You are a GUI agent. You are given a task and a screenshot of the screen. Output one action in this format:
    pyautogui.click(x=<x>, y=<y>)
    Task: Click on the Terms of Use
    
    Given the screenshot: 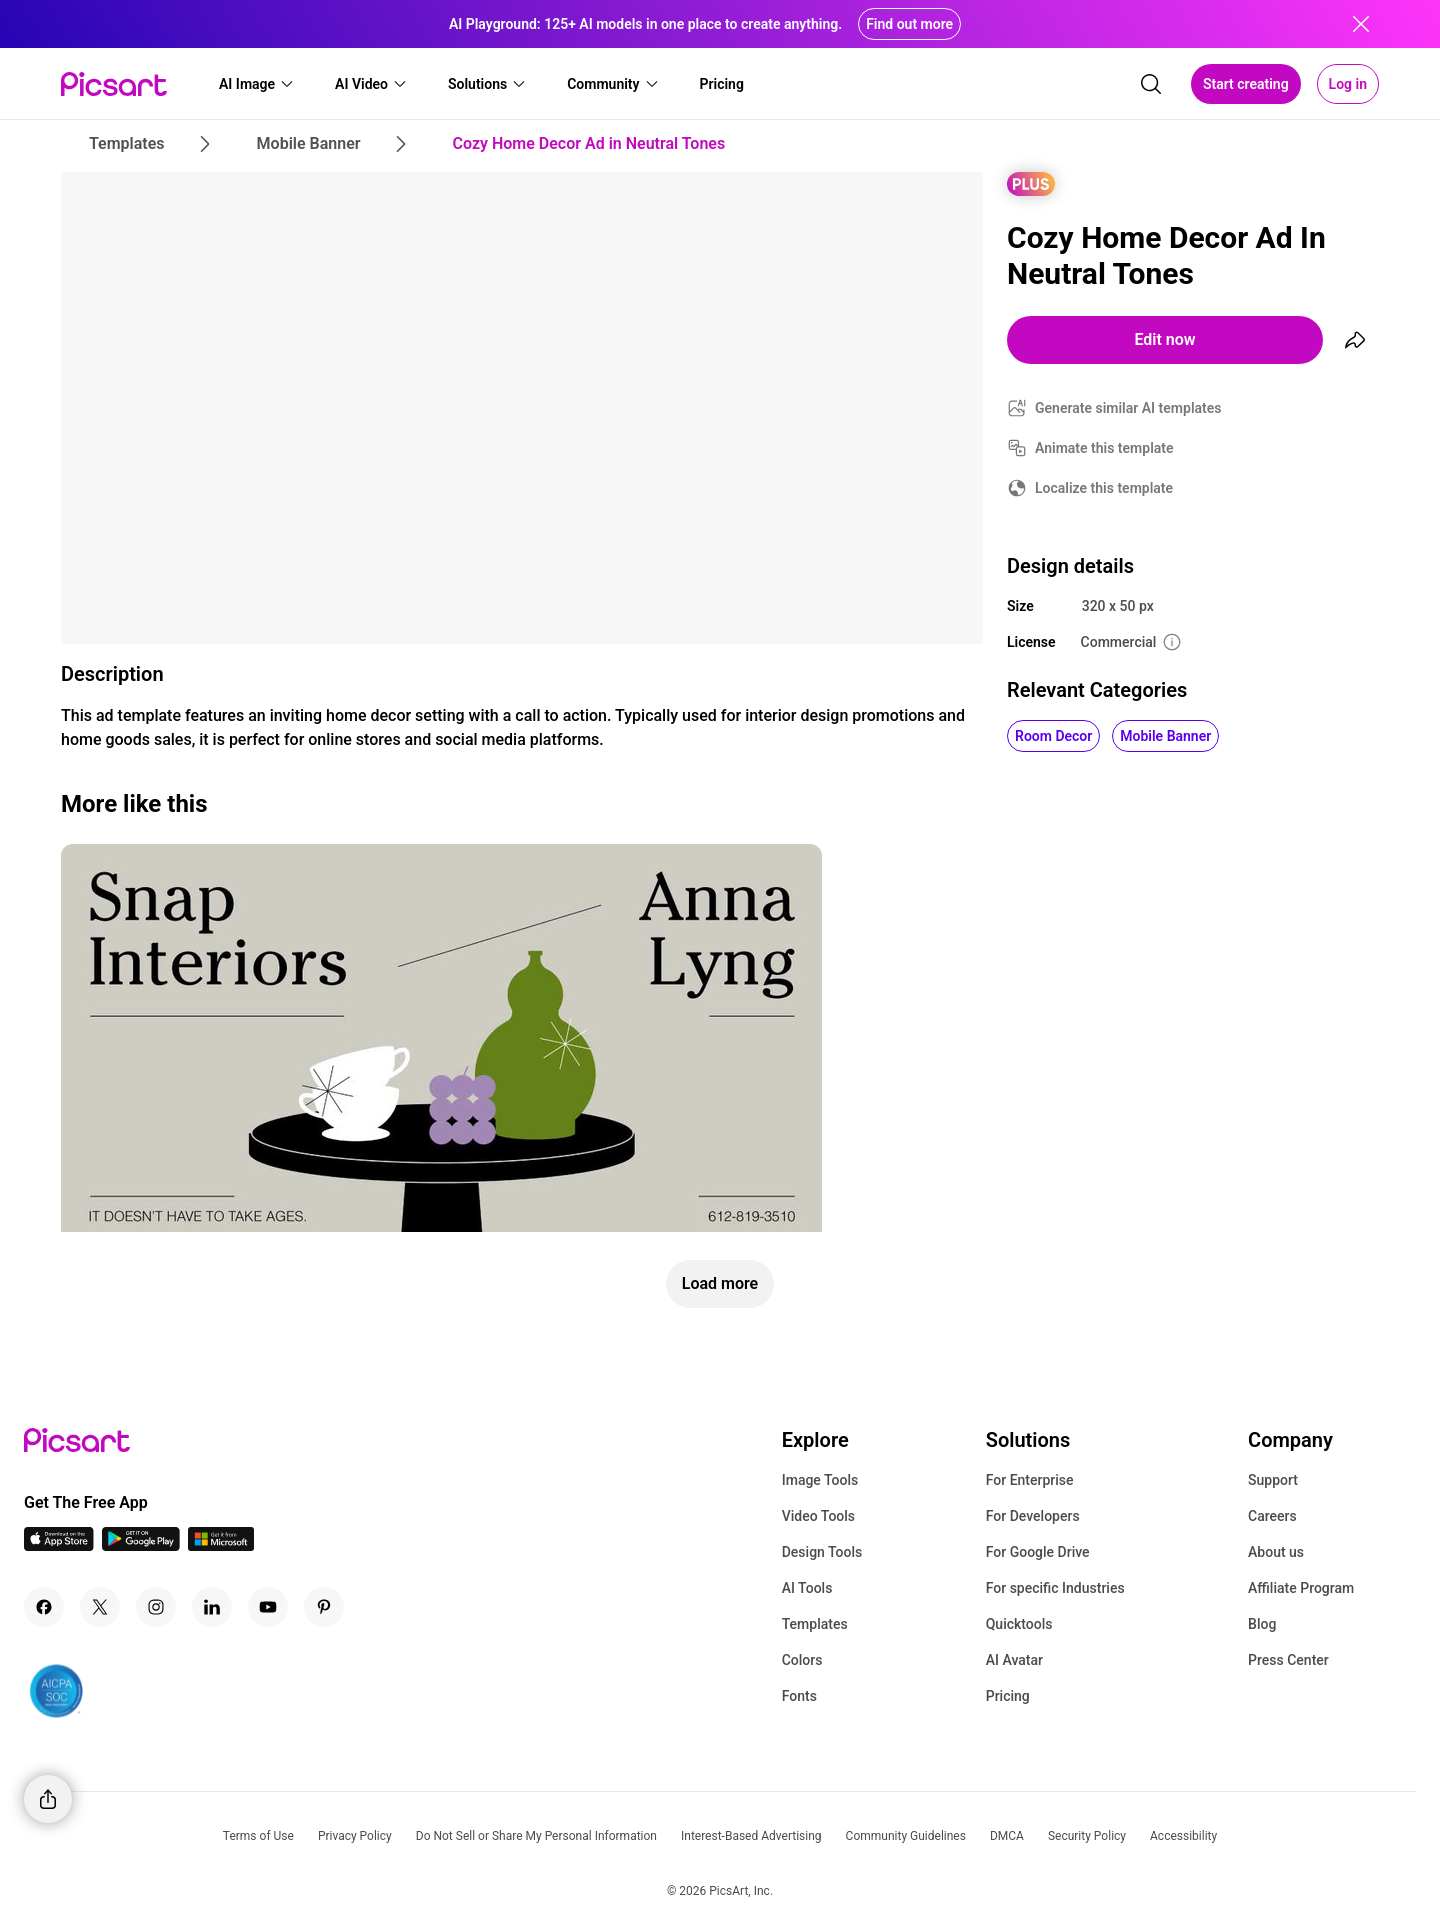 What is the action you would take?
    pyautogui.click(x=258, y=1836)
    